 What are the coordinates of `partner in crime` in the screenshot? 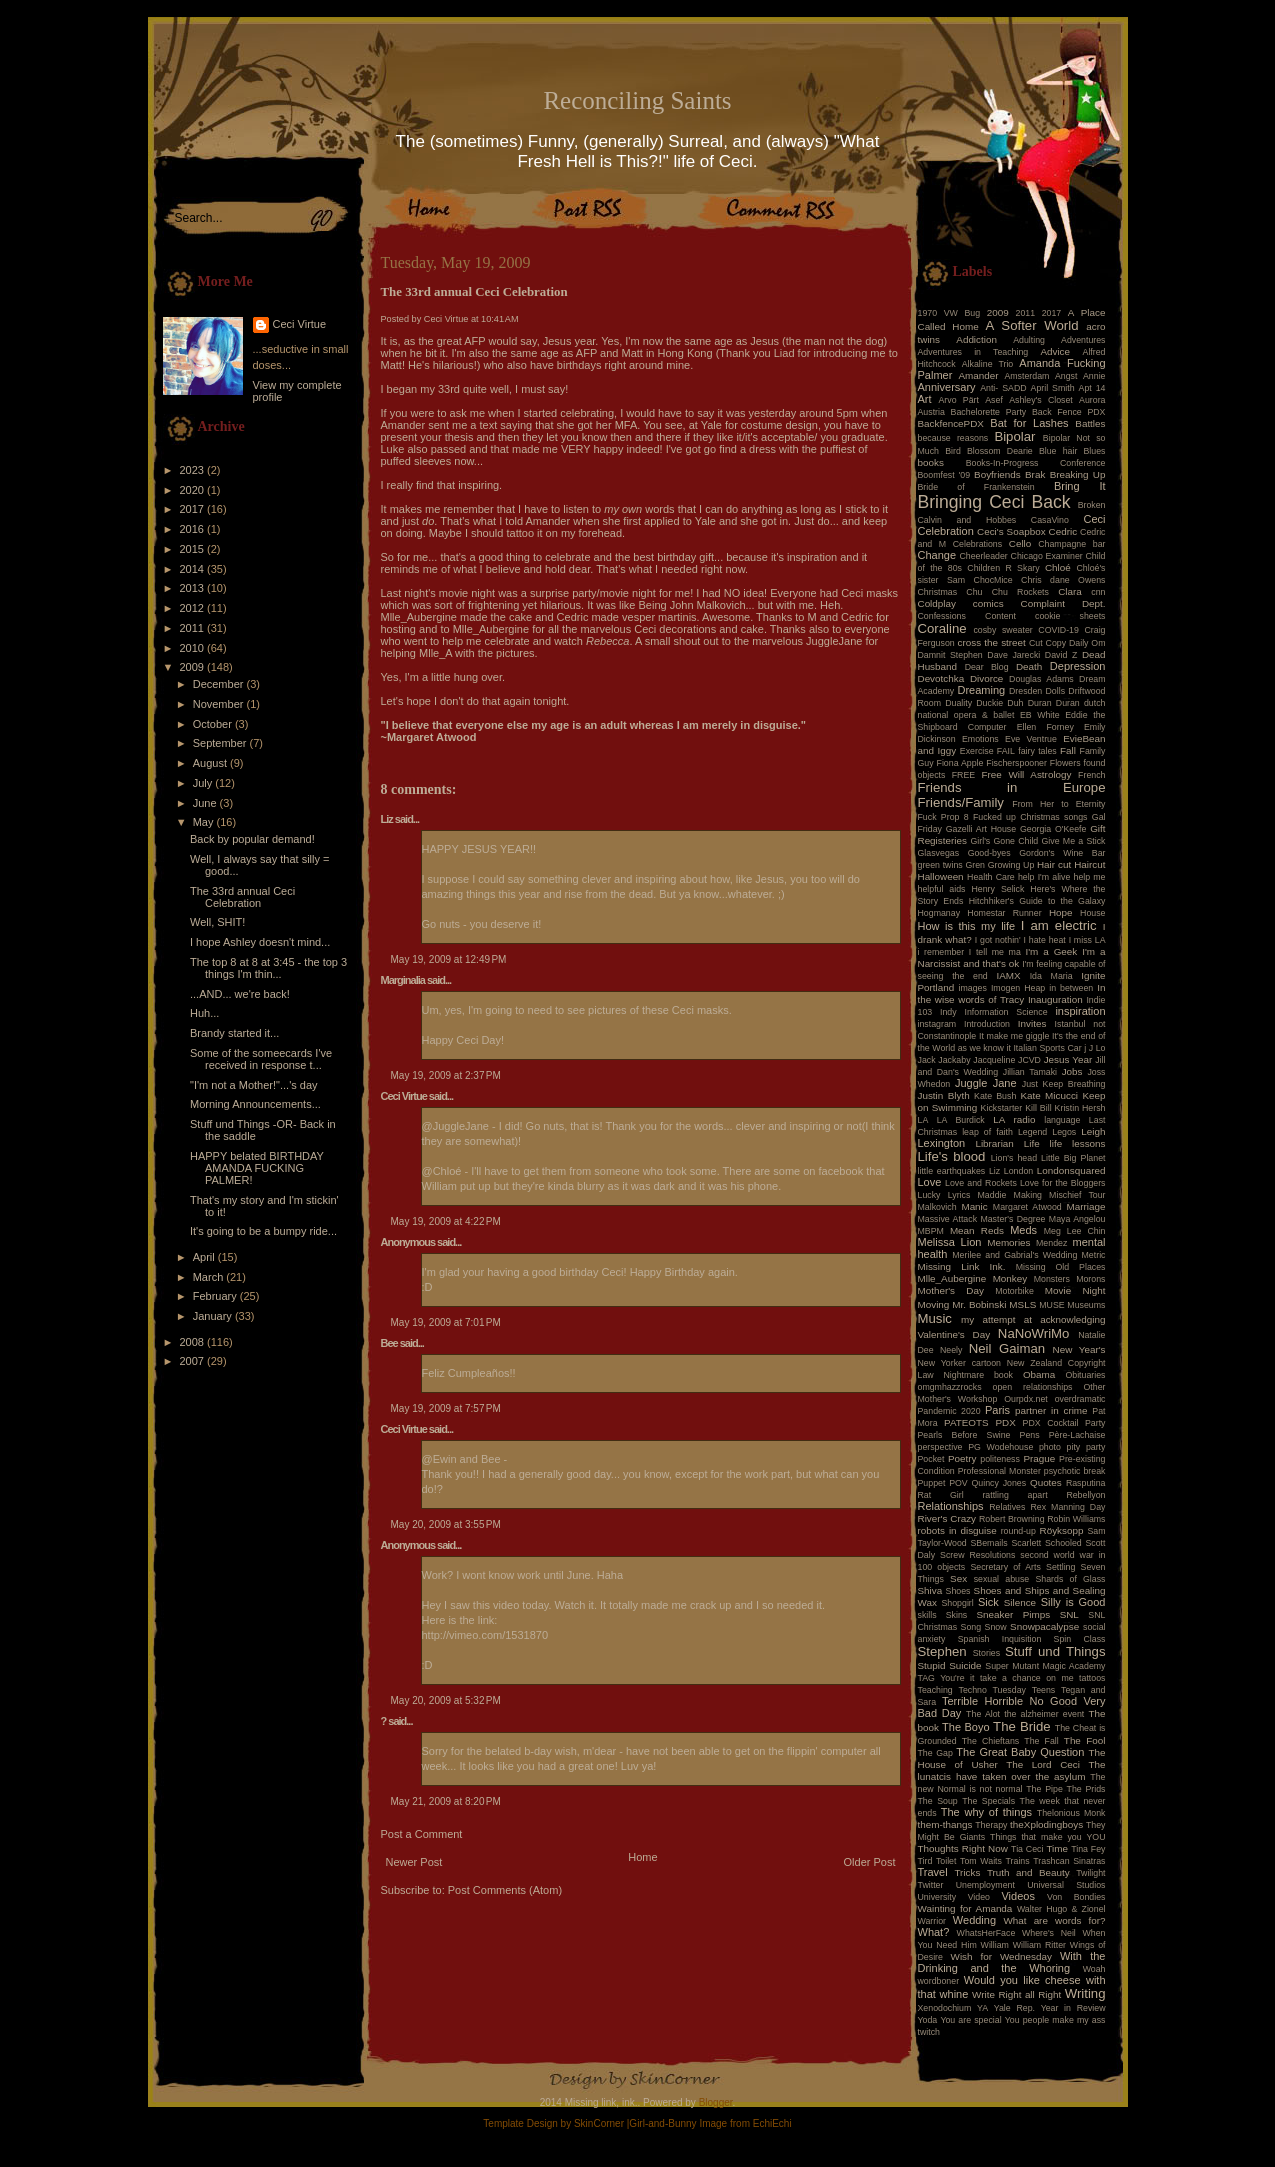 It's located at (1051, 1410).